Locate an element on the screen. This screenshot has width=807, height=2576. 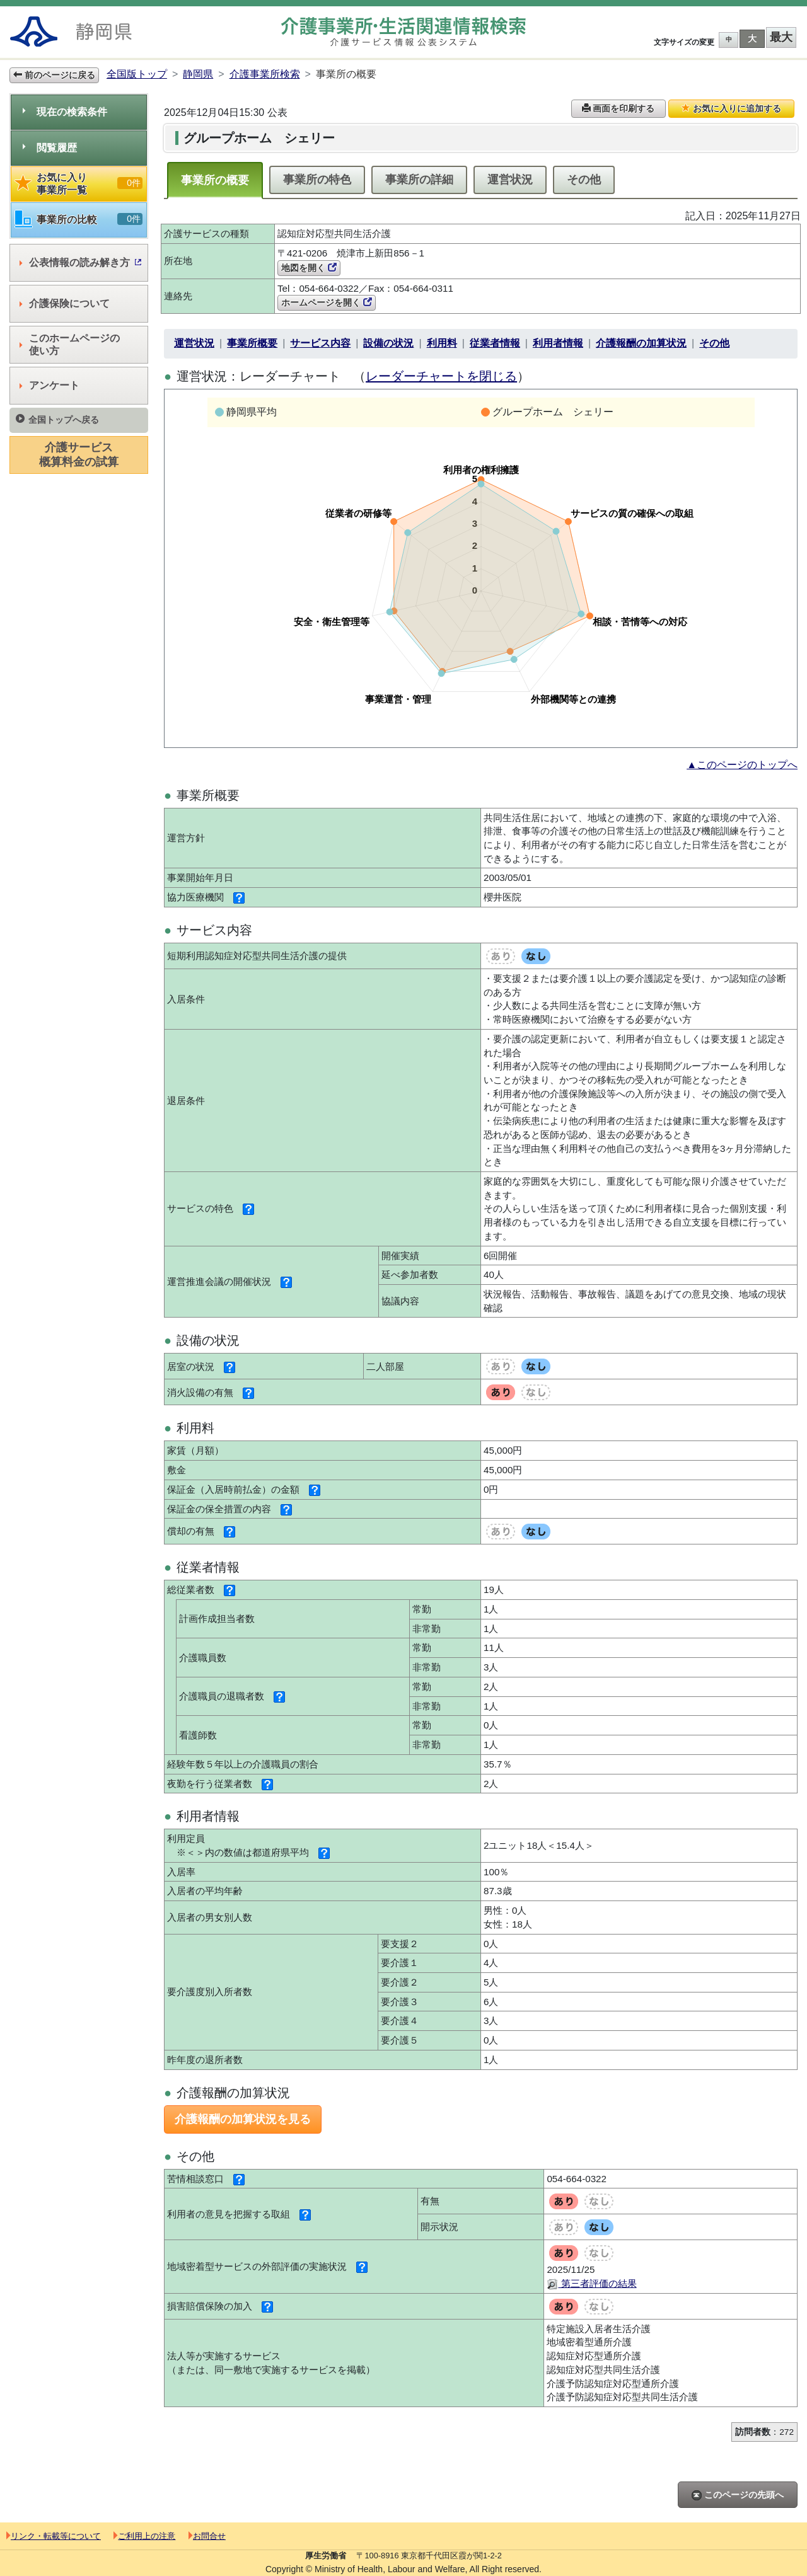
大 [button] is located at coordinates (752, 38).